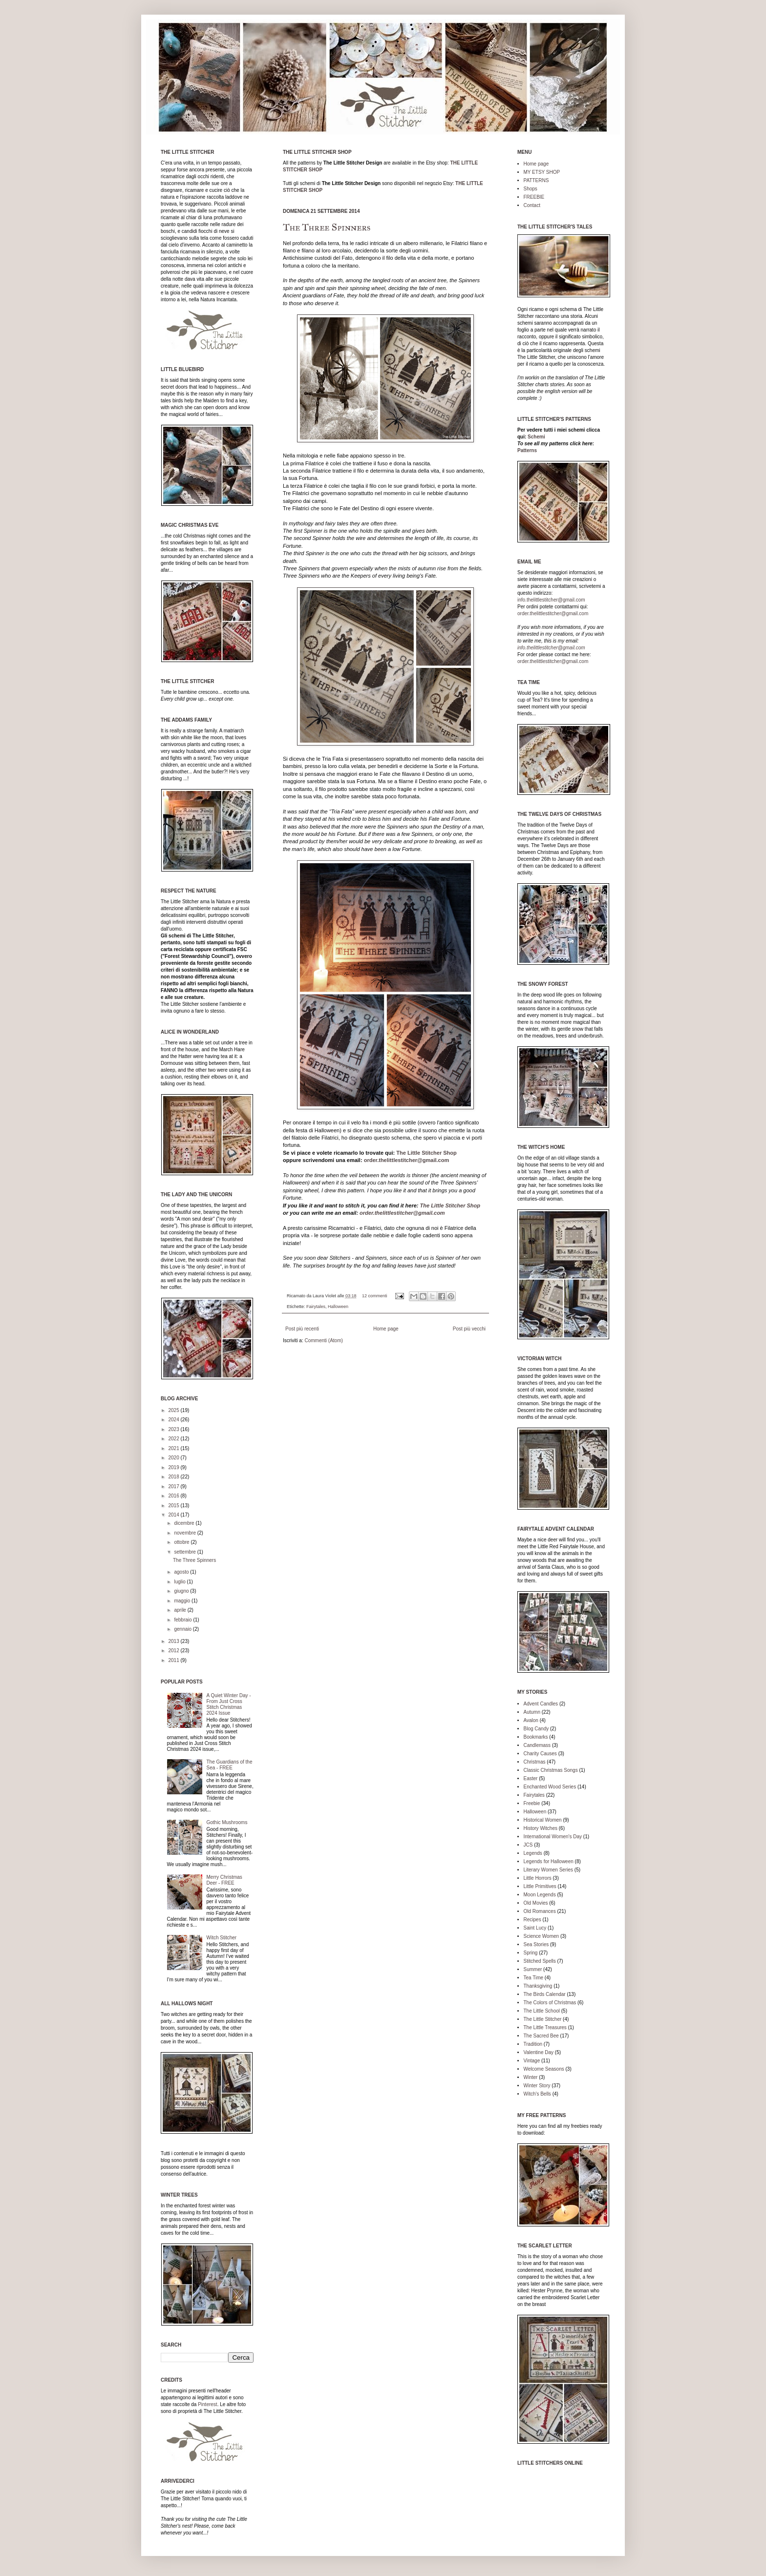 The height and width of the screenshot is (2576, 766). What do you see at coordinates (543, 1820) in the screenshot?
I see `Historical Women` at bounding box center [543, 1820].